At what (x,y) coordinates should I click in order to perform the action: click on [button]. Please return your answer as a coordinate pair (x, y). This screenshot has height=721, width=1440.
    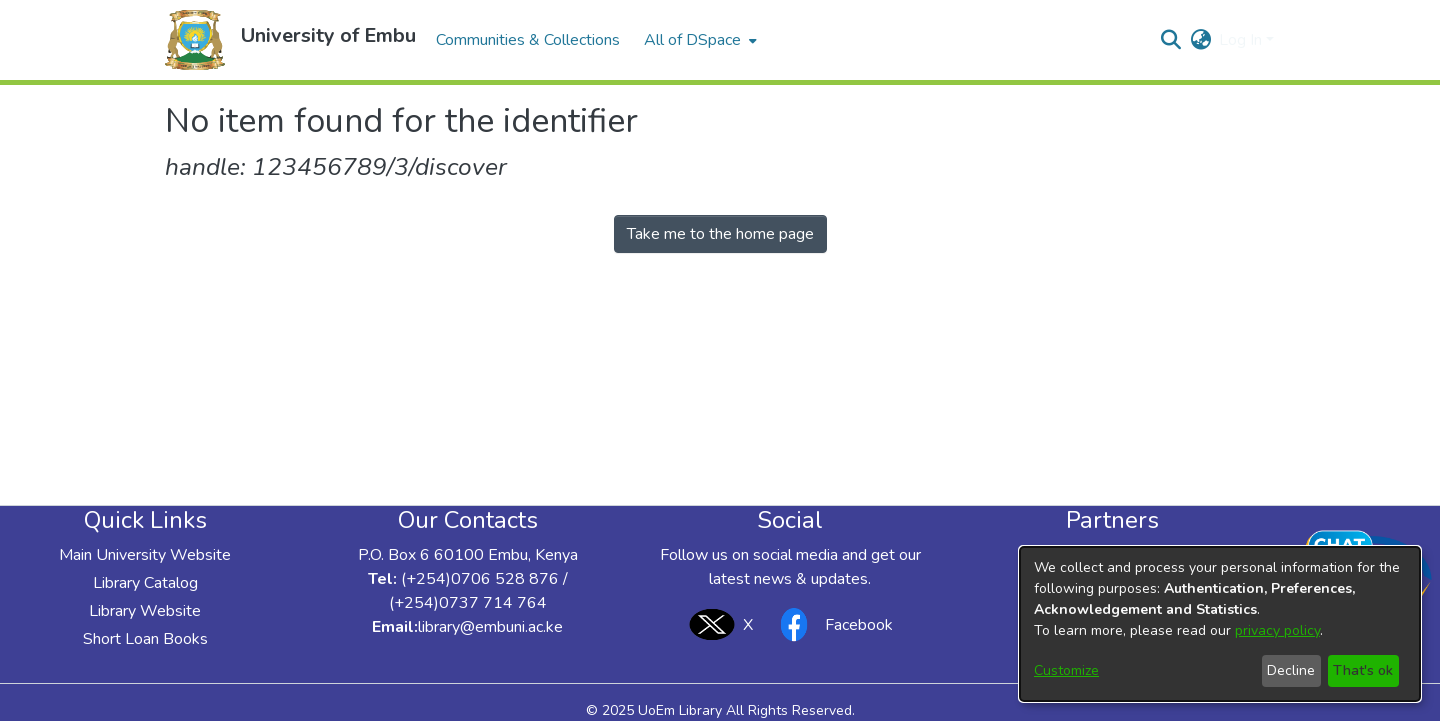
    Looking at the image, I should click on (195, 40).